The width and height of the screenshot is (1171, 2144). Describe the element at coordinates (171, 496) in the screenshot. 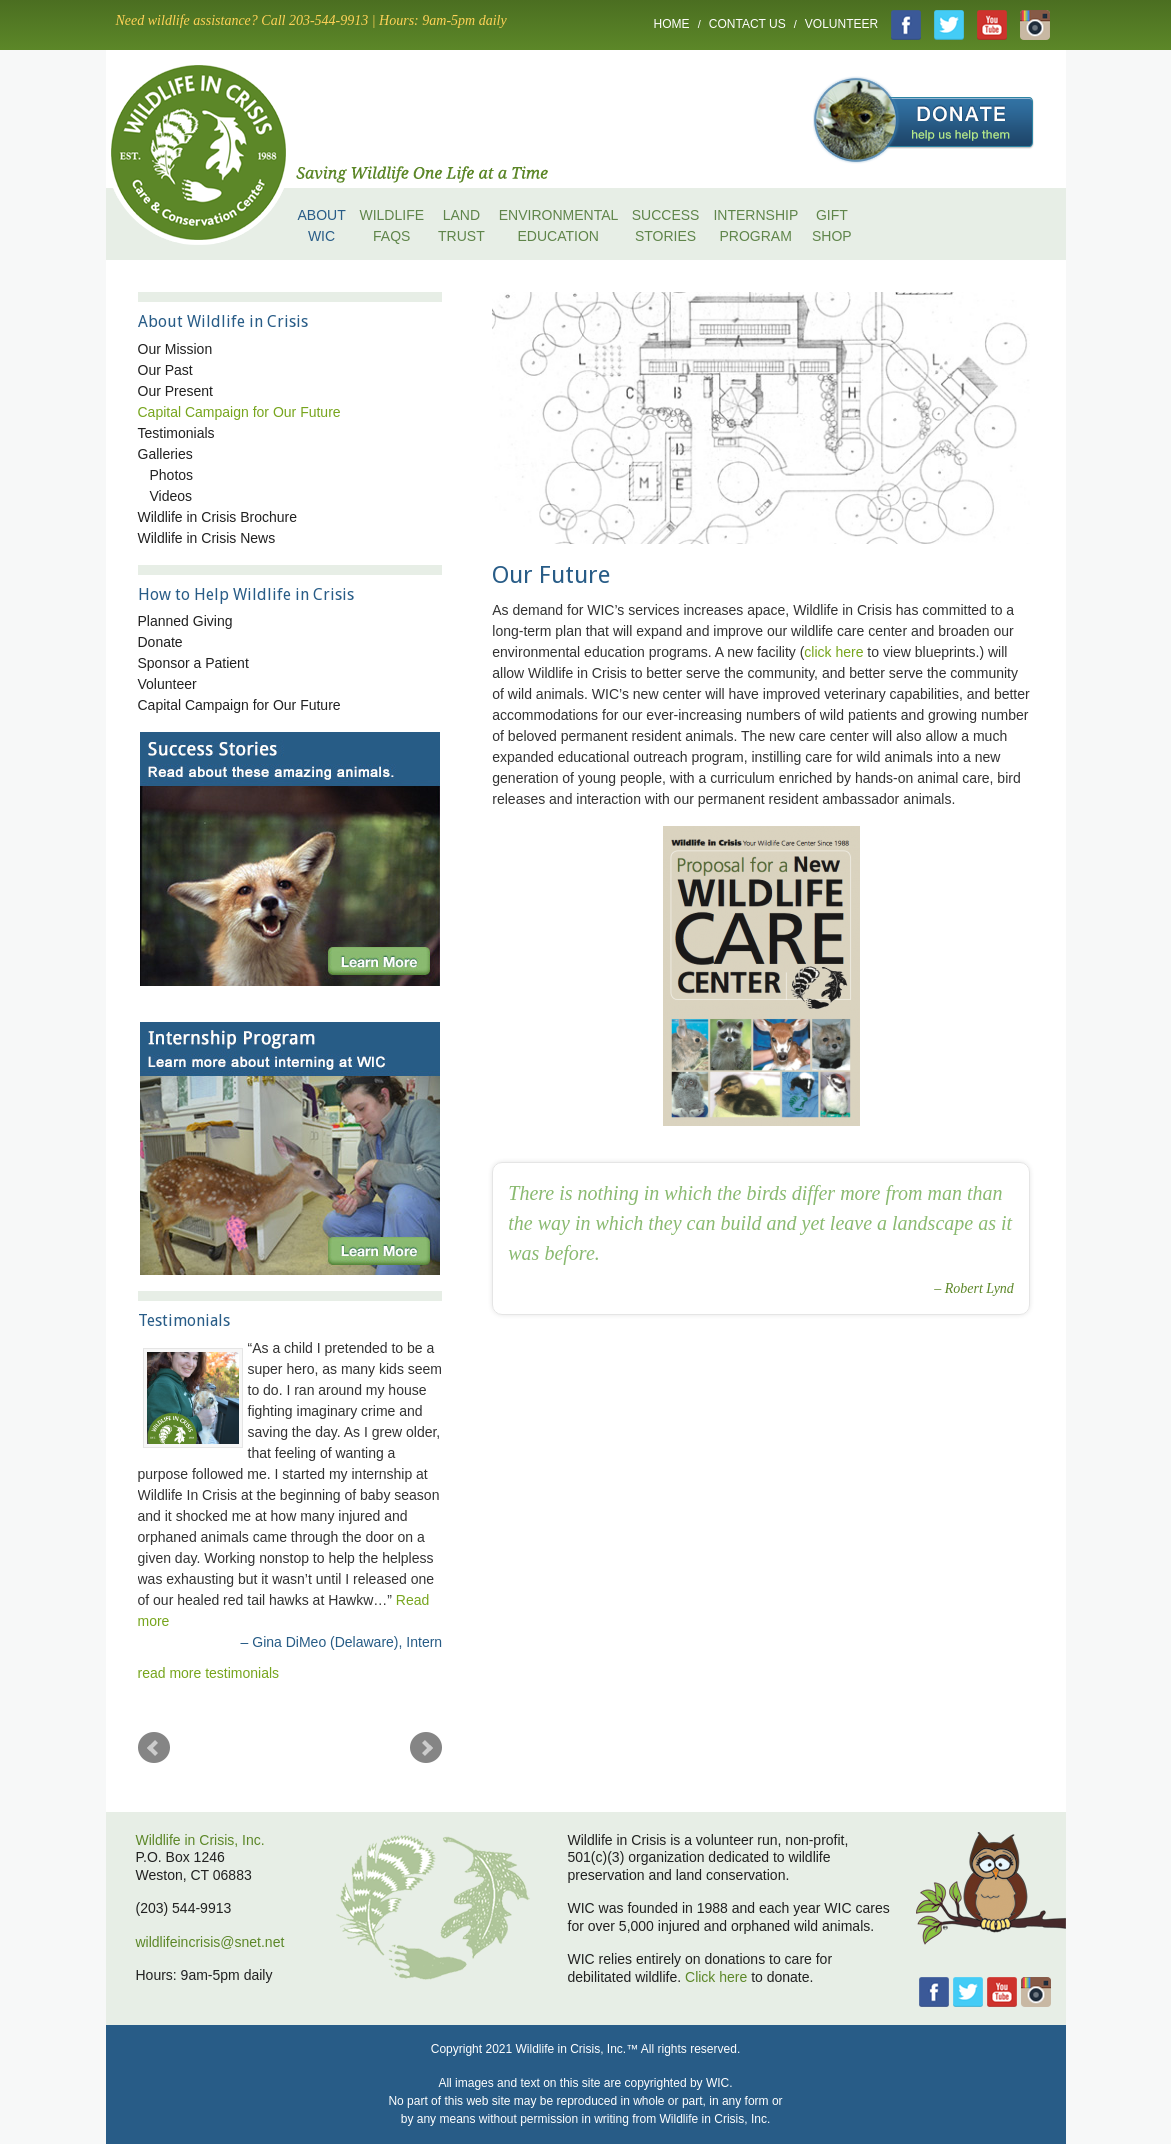

I see `Videos` at that location.